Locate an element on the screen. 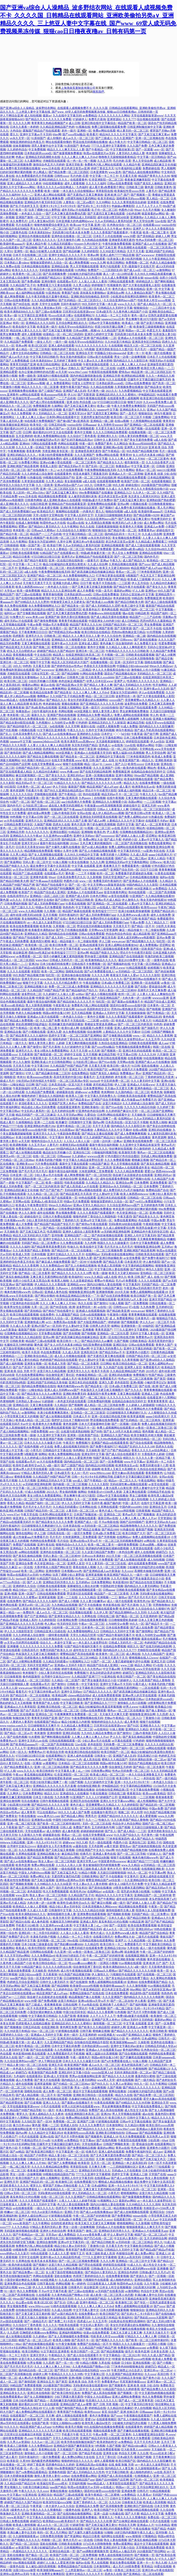  骚av在线 is located at coordinates (128, 613).